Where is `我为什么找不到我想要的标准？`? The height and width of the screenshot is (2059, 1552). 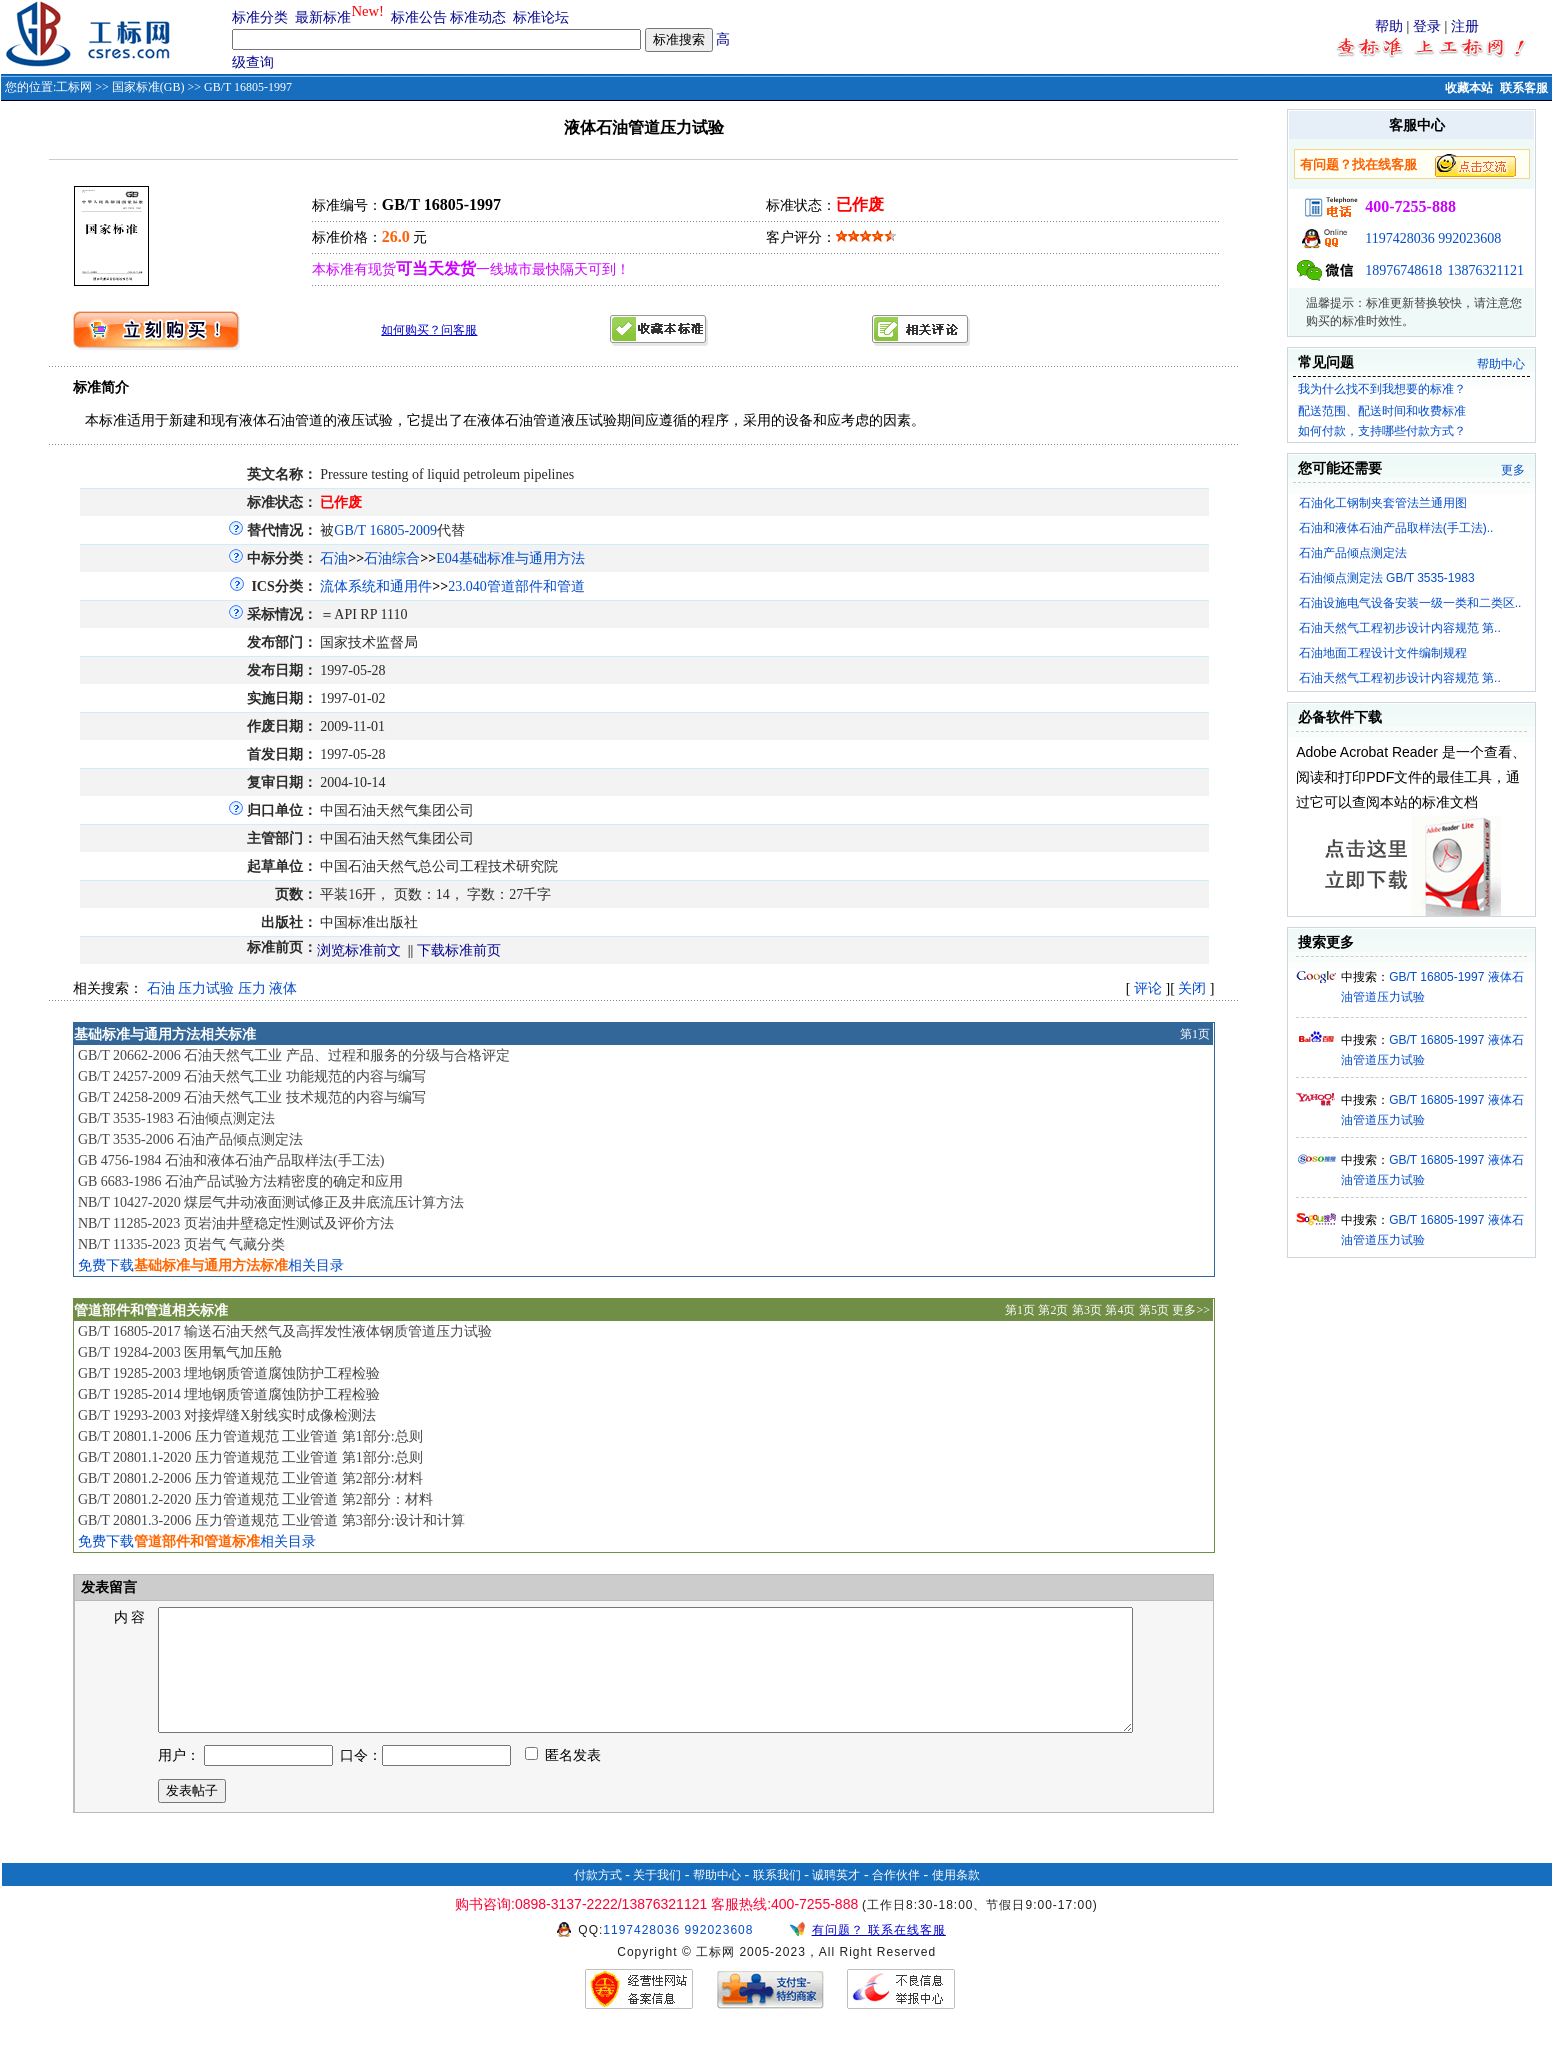
我为什么找不到我想要的标准？ is located at coordinates (1382, 389).